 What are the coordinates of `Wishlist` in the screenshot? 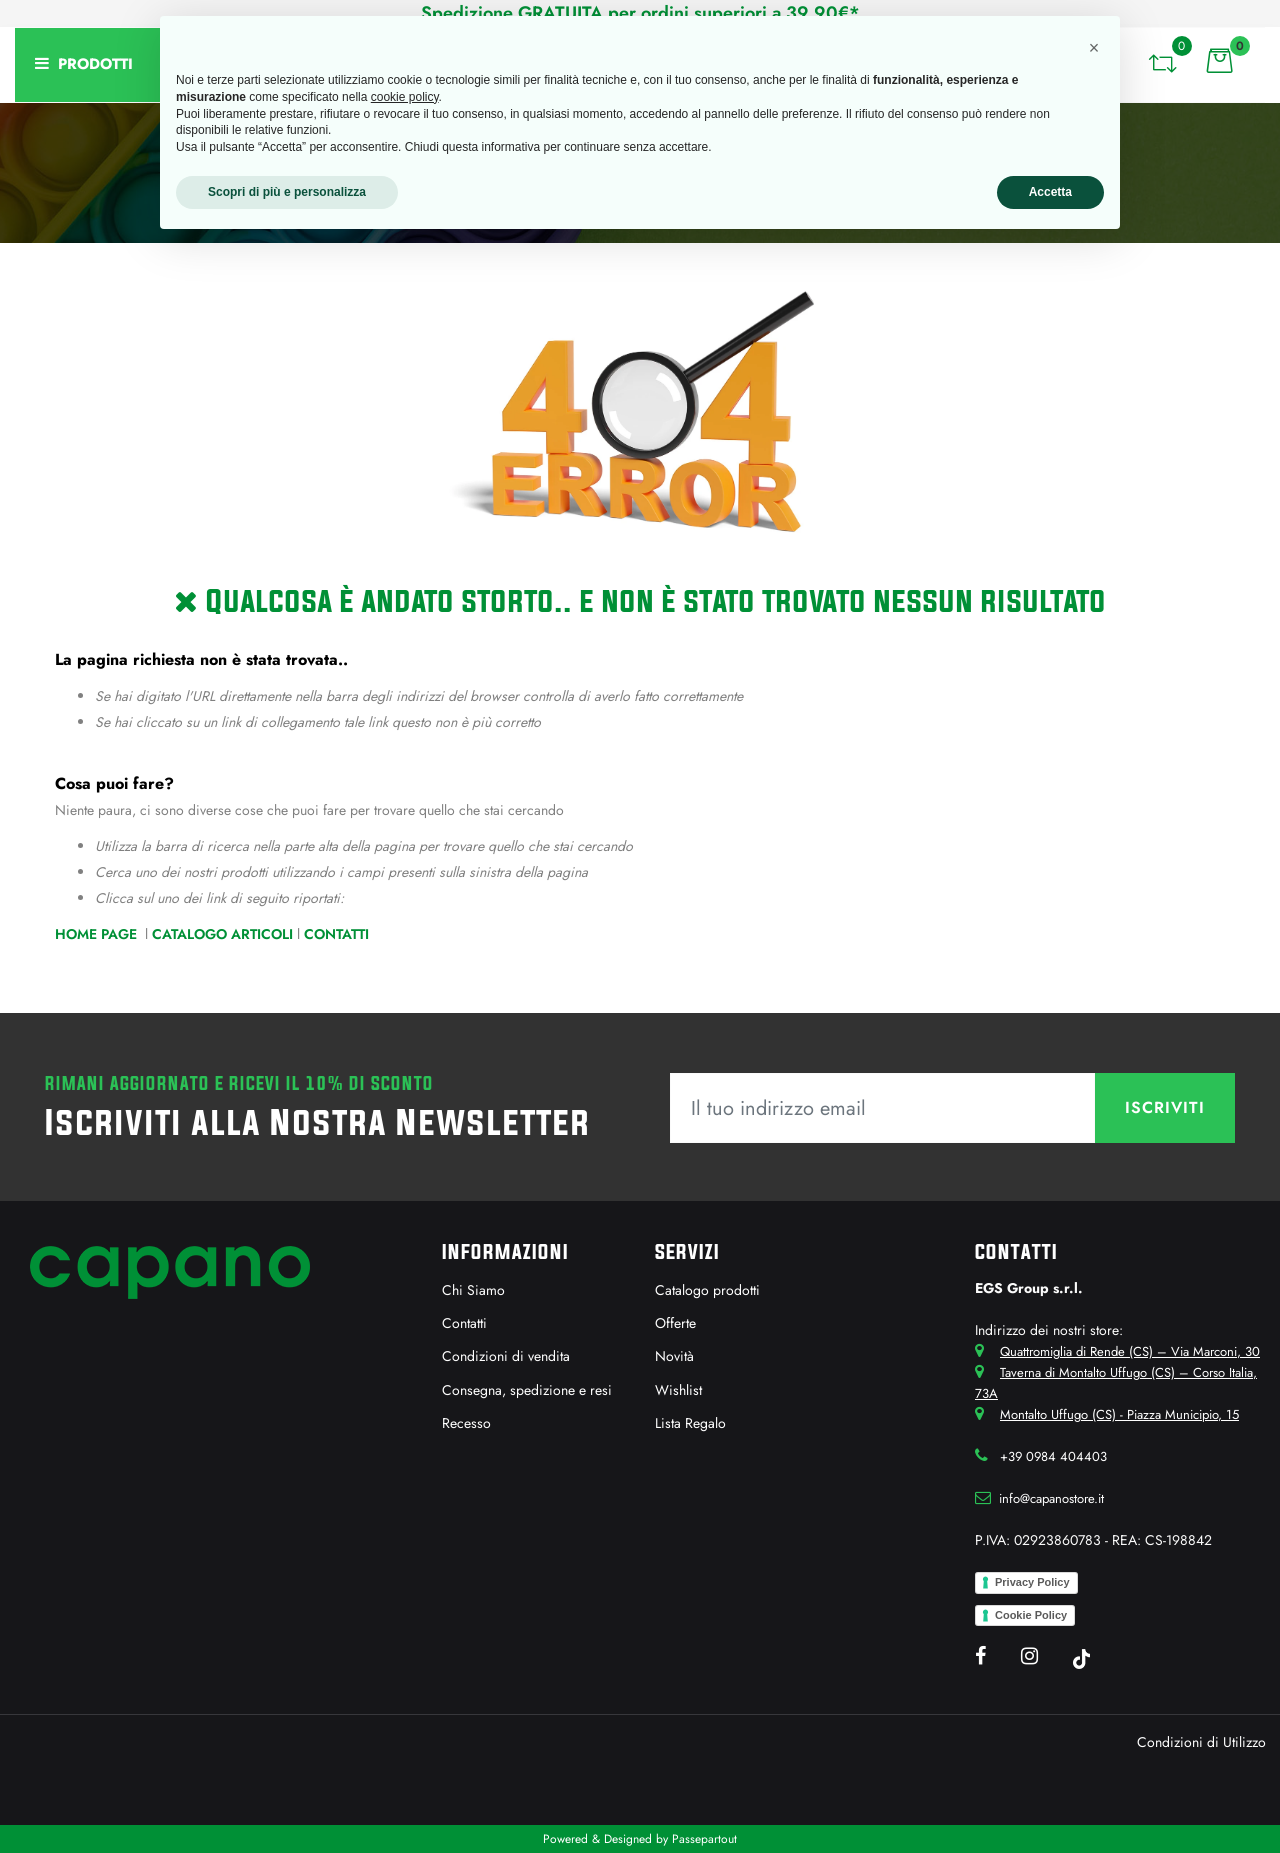 It's located at (678, 1390).